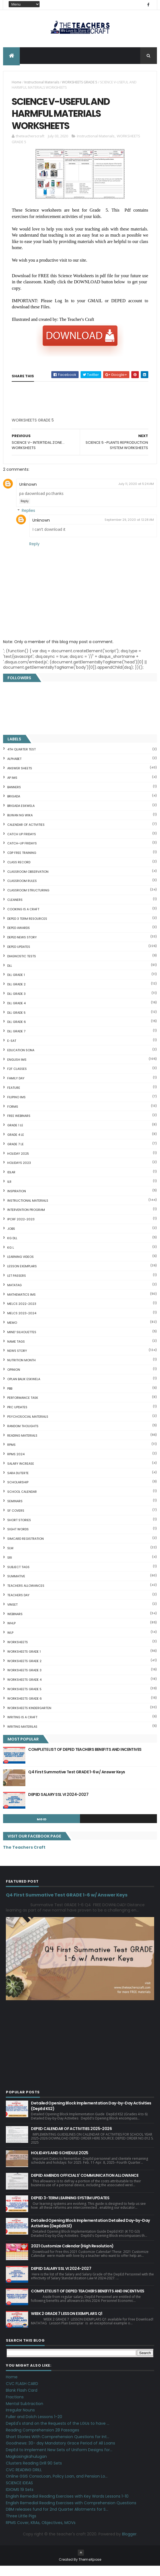 The height and width of the screenshot is (2576, 160). Describe the element at coordinates (11, 1051) in the screenshot. I see `E-SAT` at that location.